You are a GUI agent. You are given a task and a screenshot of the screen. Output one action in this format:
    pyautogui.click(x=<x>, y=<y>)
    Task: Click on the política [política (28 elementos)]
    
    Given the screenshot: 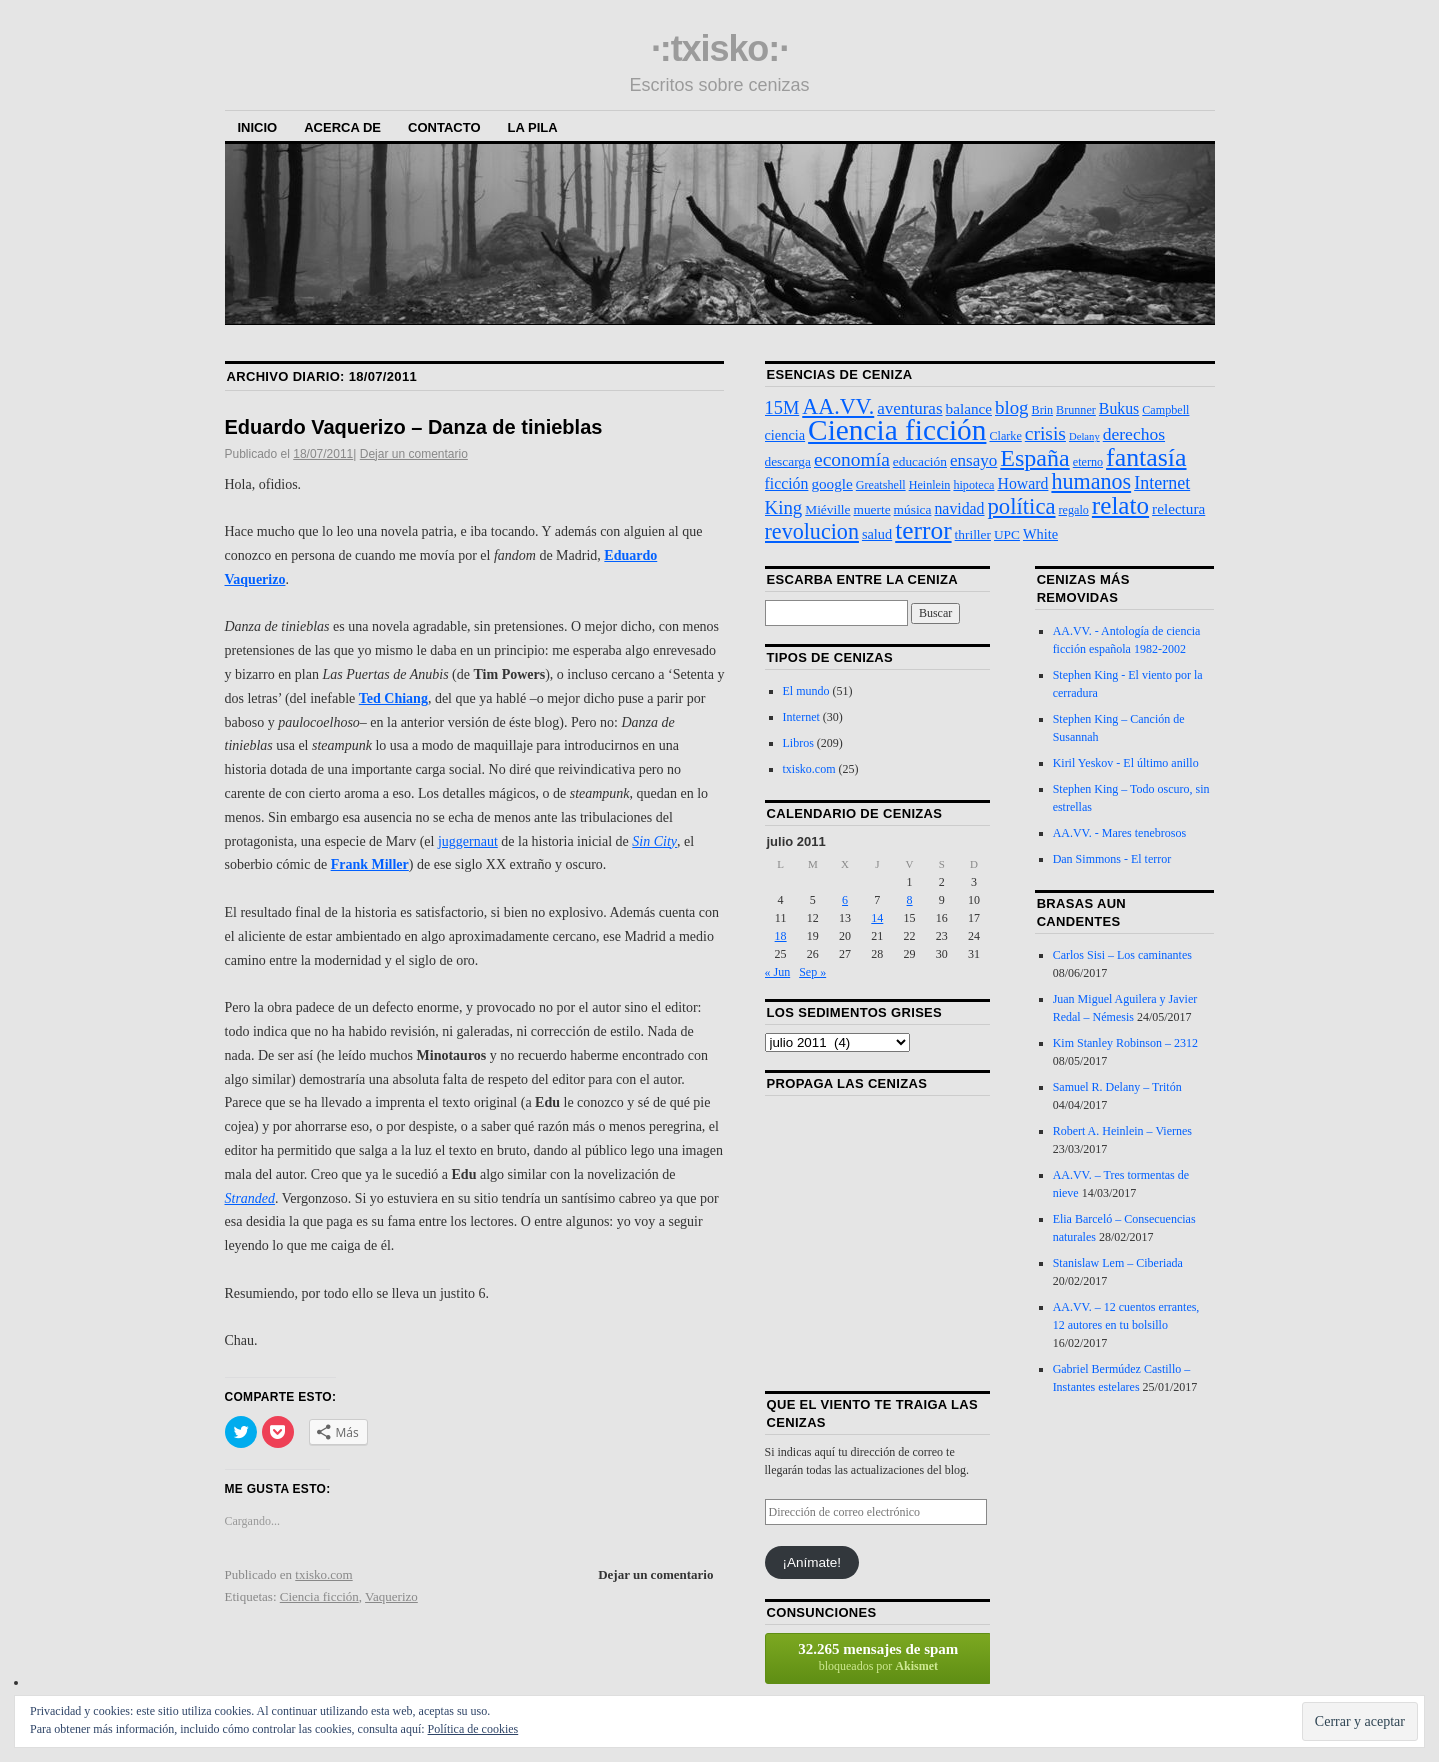 What is the action you would take?
    pyautogui.click(x=1022, y=506)
    